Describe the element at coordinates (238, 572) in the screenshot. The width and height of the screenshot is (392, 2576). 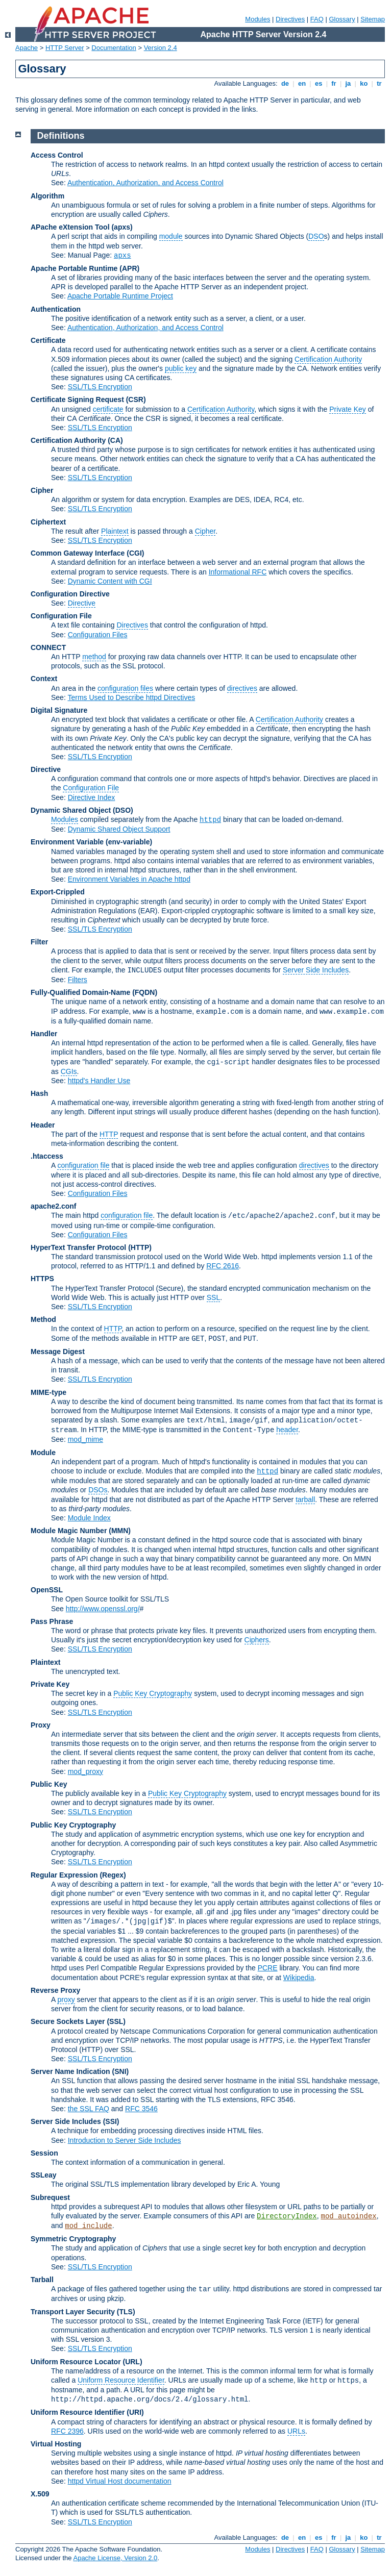
I see `Informational RFC` at that location.